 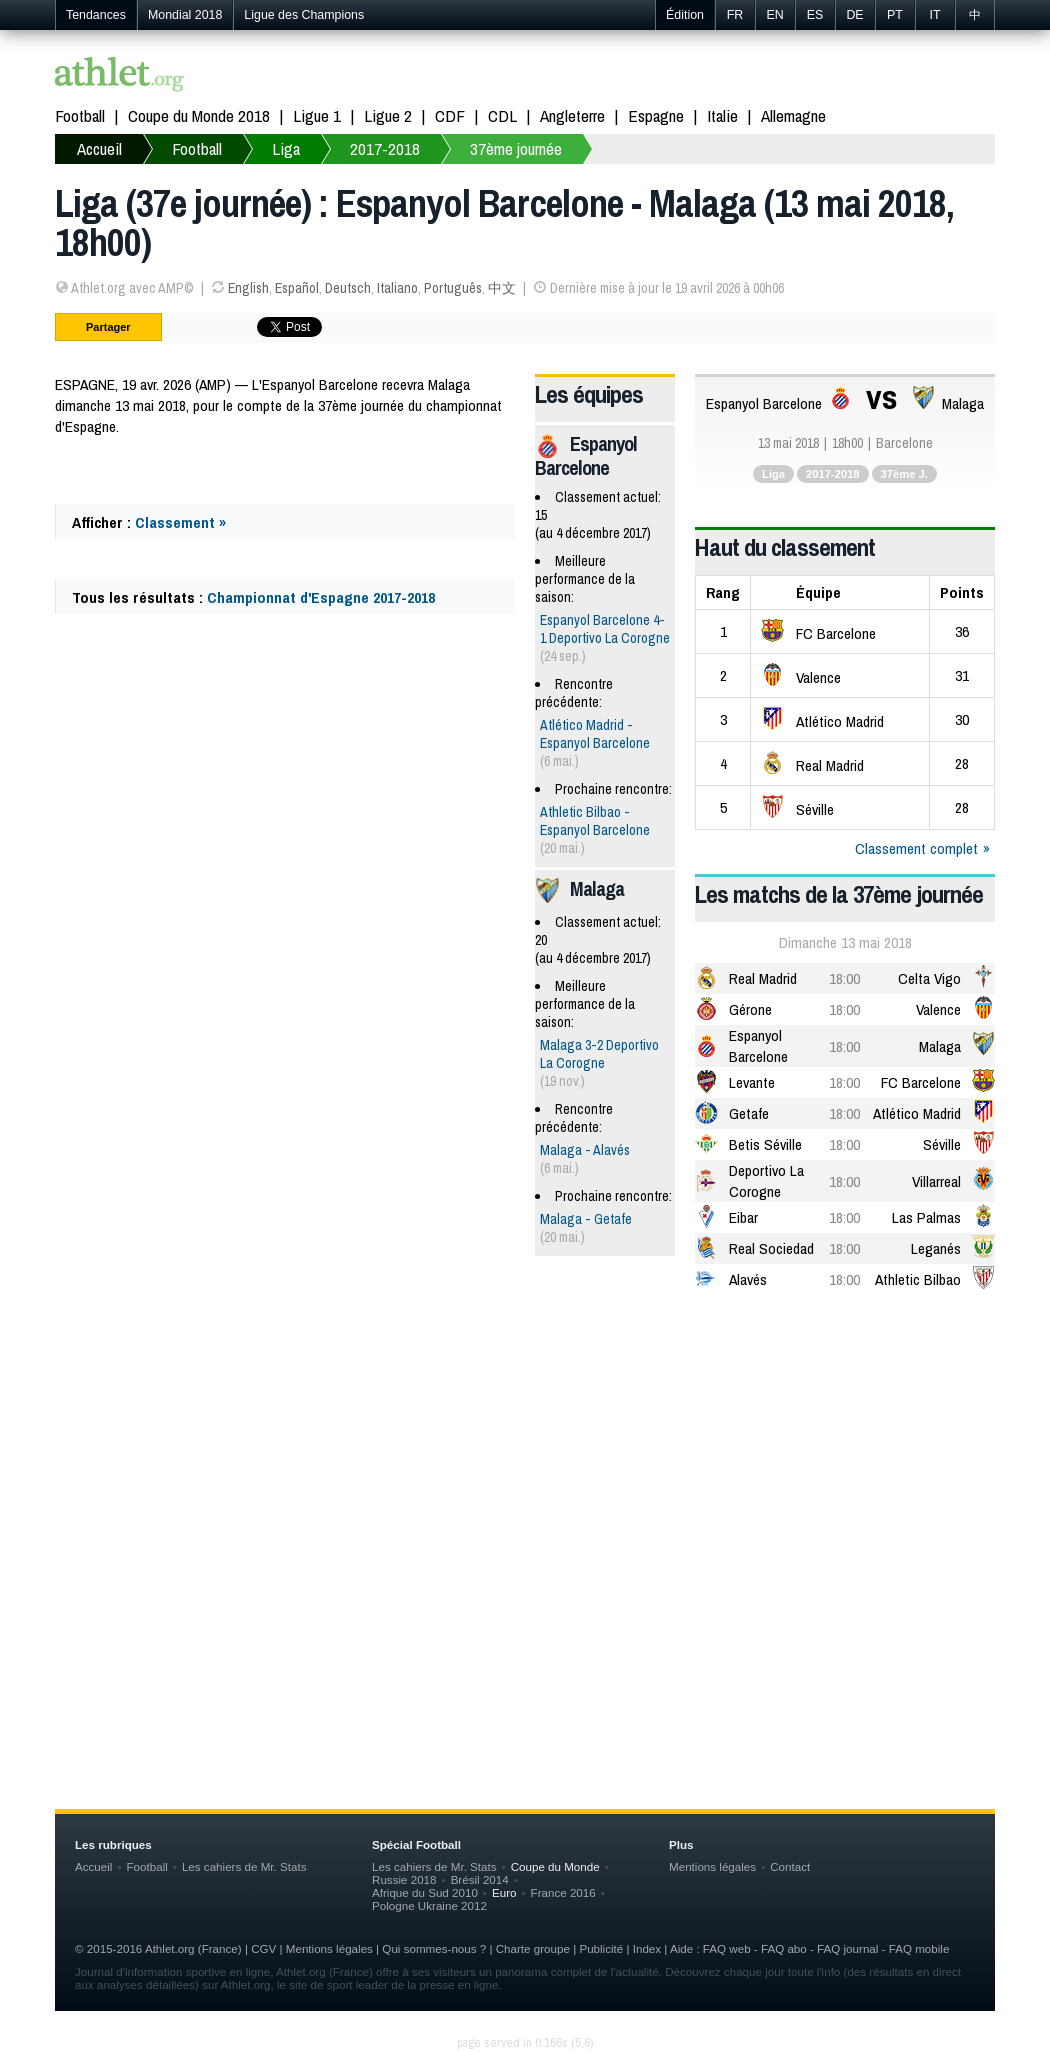 What do you see at coordinates (502, 288) in the screenshot?
I see `中文` at bounding box center [502, 288].